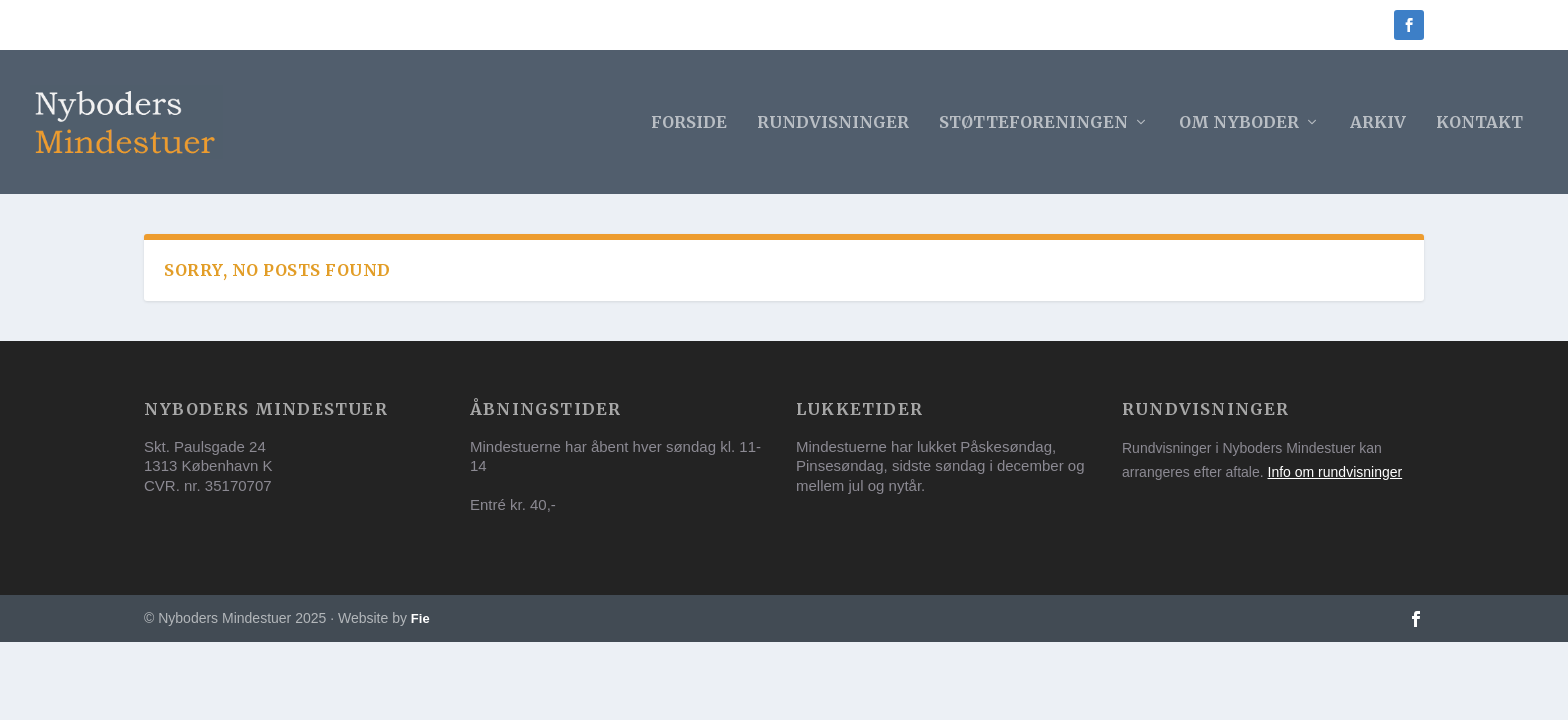  I want to click on Kontakt, so click(1479, 123).